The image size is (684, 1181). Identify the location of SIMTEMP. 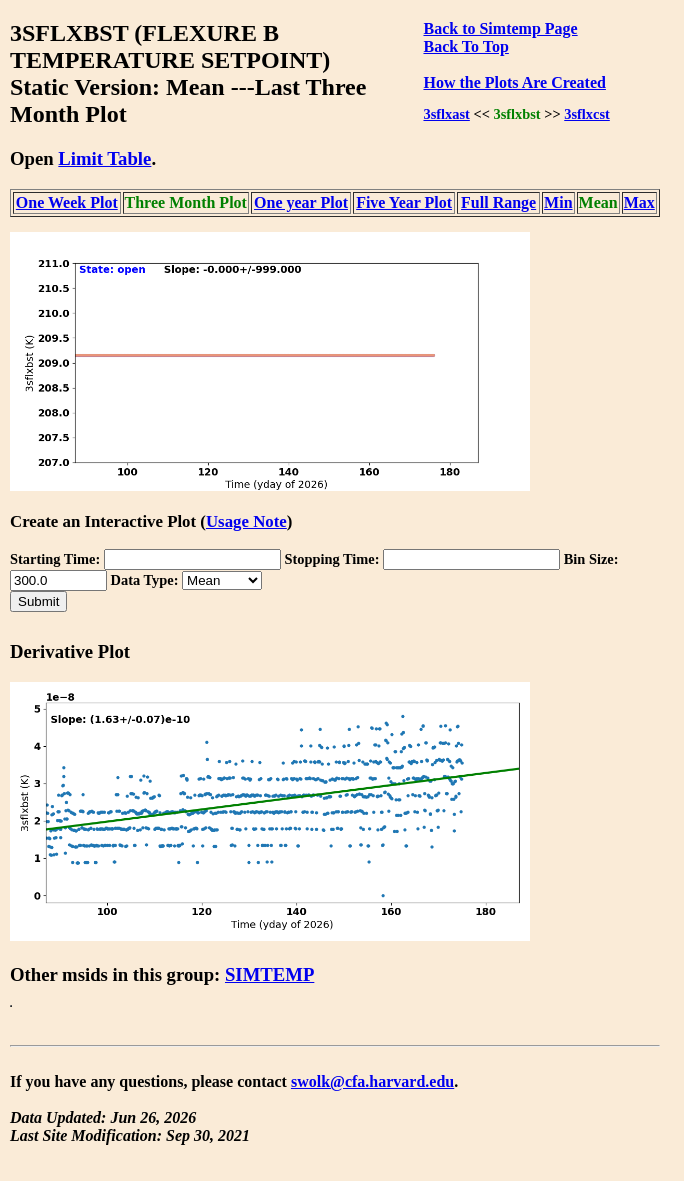
(269, 974).